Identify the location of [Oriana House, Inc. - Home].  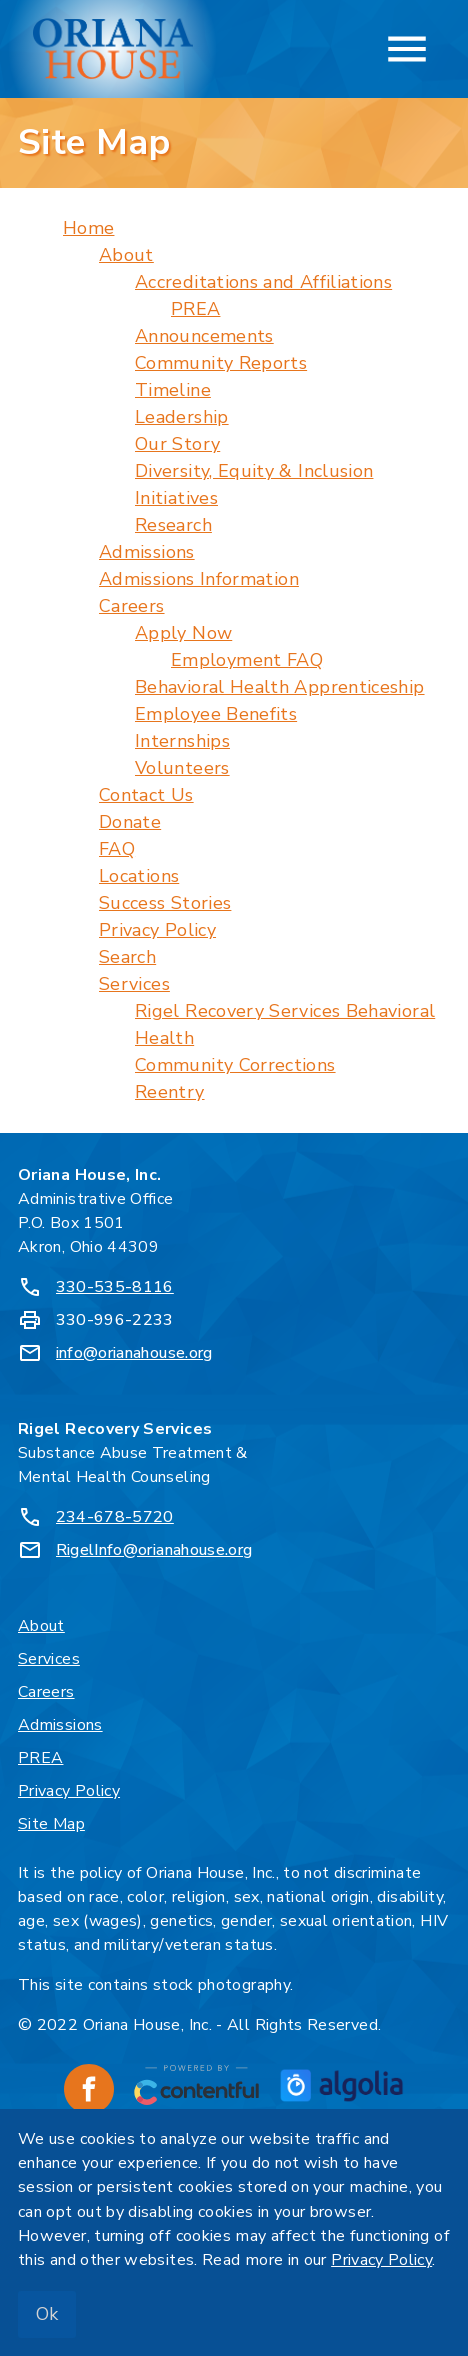
(113, 49).